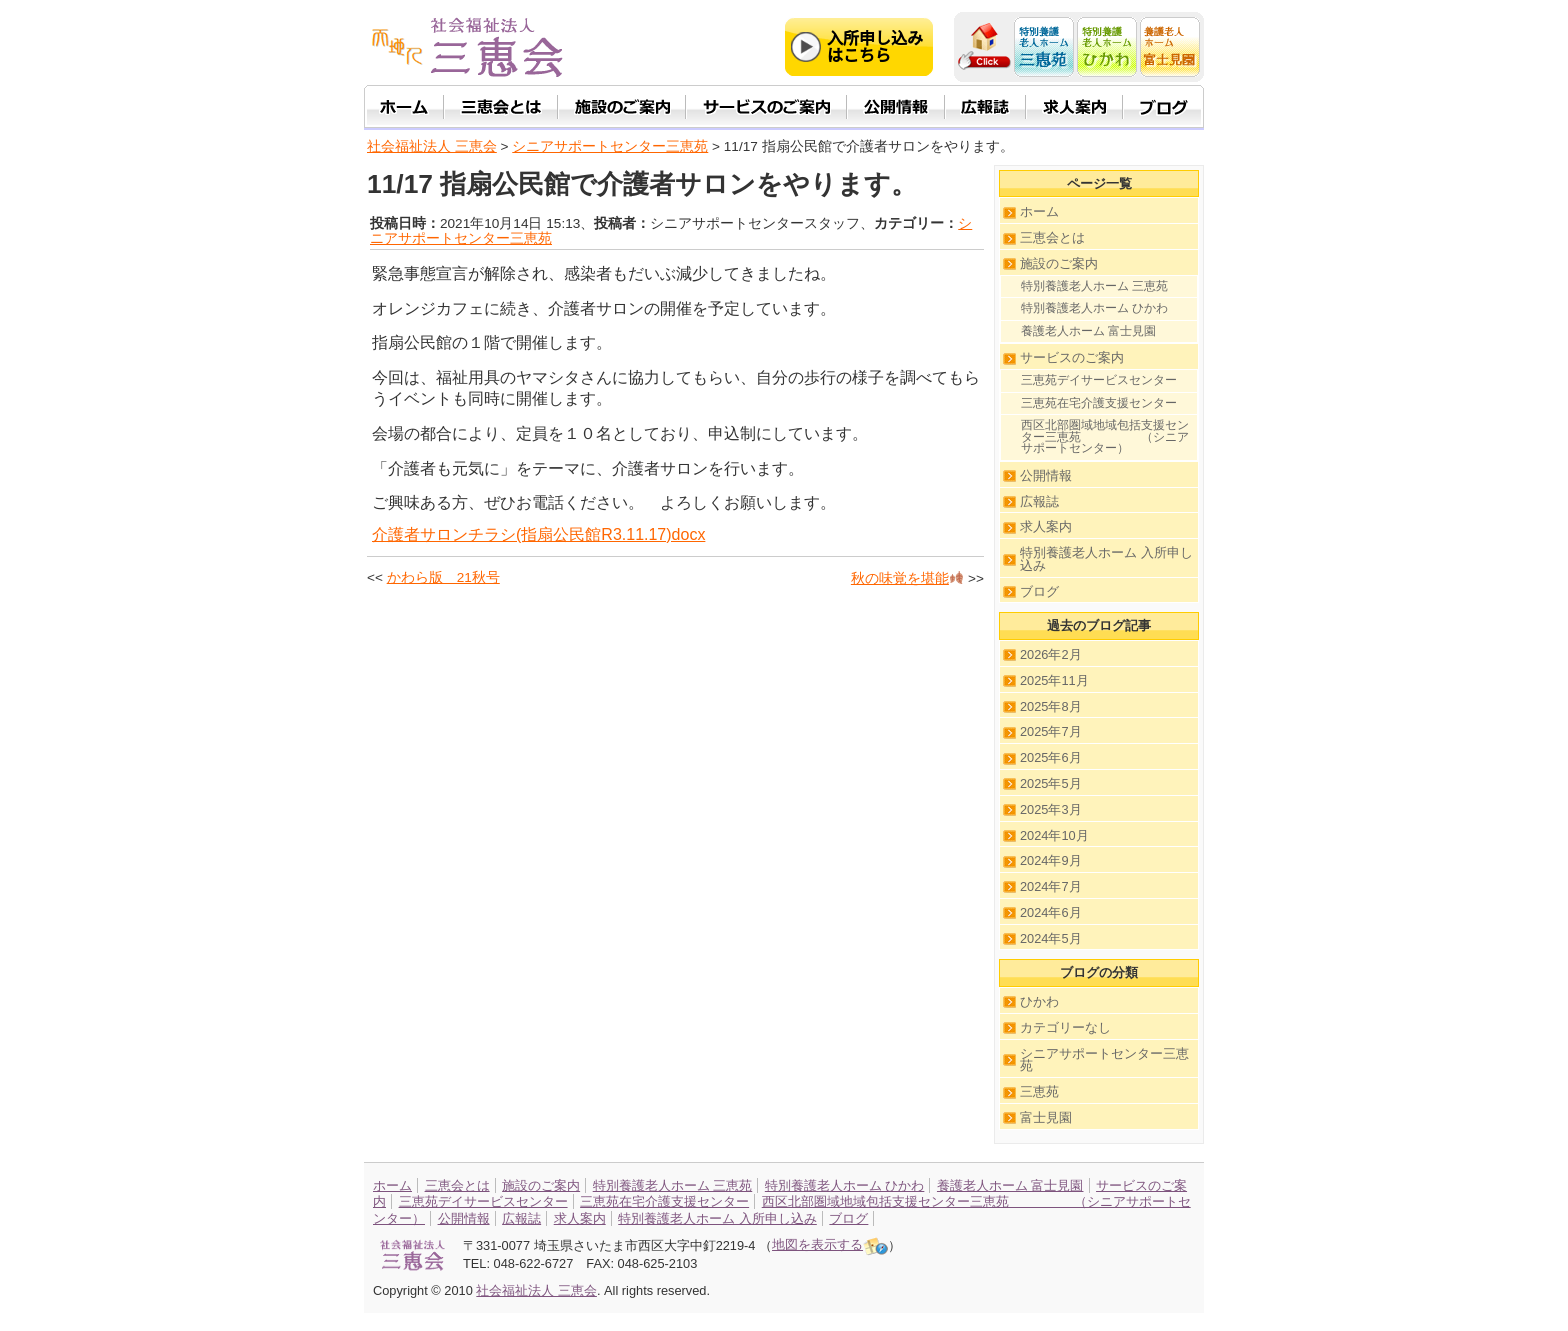 This screenshot has height=1331, width=1568. What do you see at coordinates (1105, 436) in the screenshot?
I see `西区北部圏域地域包括支援センター三恵苑 （シニアサポートセンター）` at bounding box center [1105, 436].